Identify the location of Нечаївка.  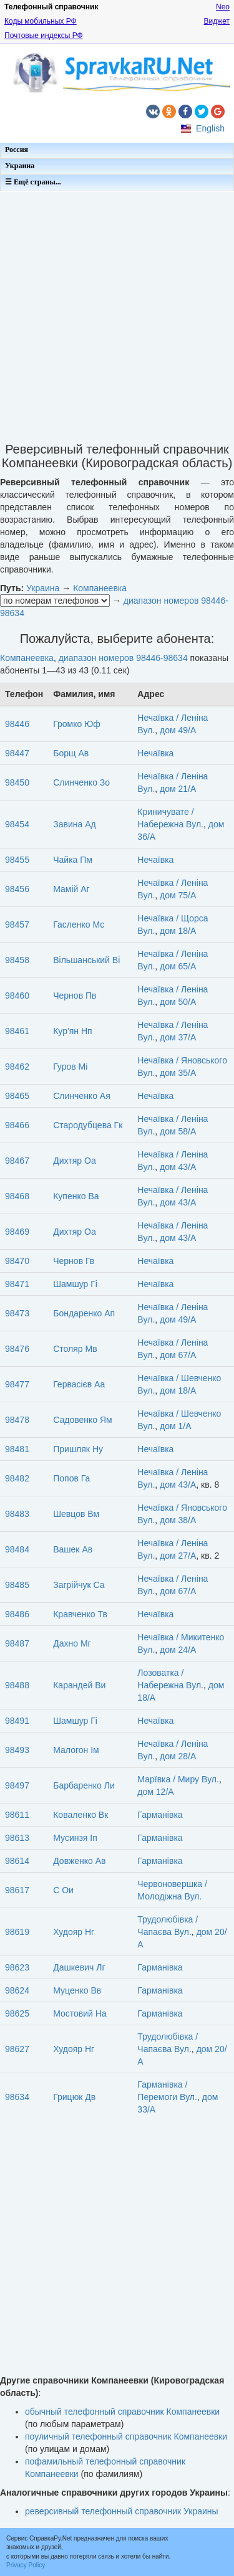
(155, 753).